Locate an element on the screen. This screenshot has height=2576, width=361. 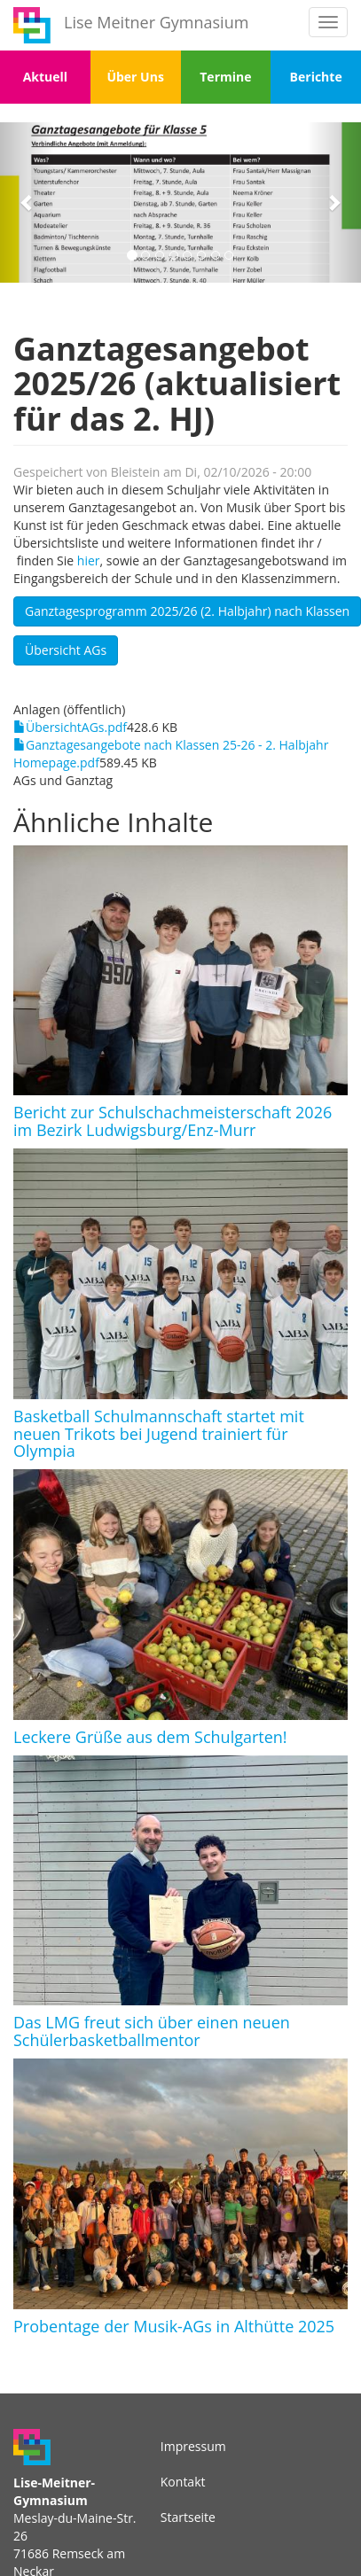
[button] is located at coordinates (27, 202).